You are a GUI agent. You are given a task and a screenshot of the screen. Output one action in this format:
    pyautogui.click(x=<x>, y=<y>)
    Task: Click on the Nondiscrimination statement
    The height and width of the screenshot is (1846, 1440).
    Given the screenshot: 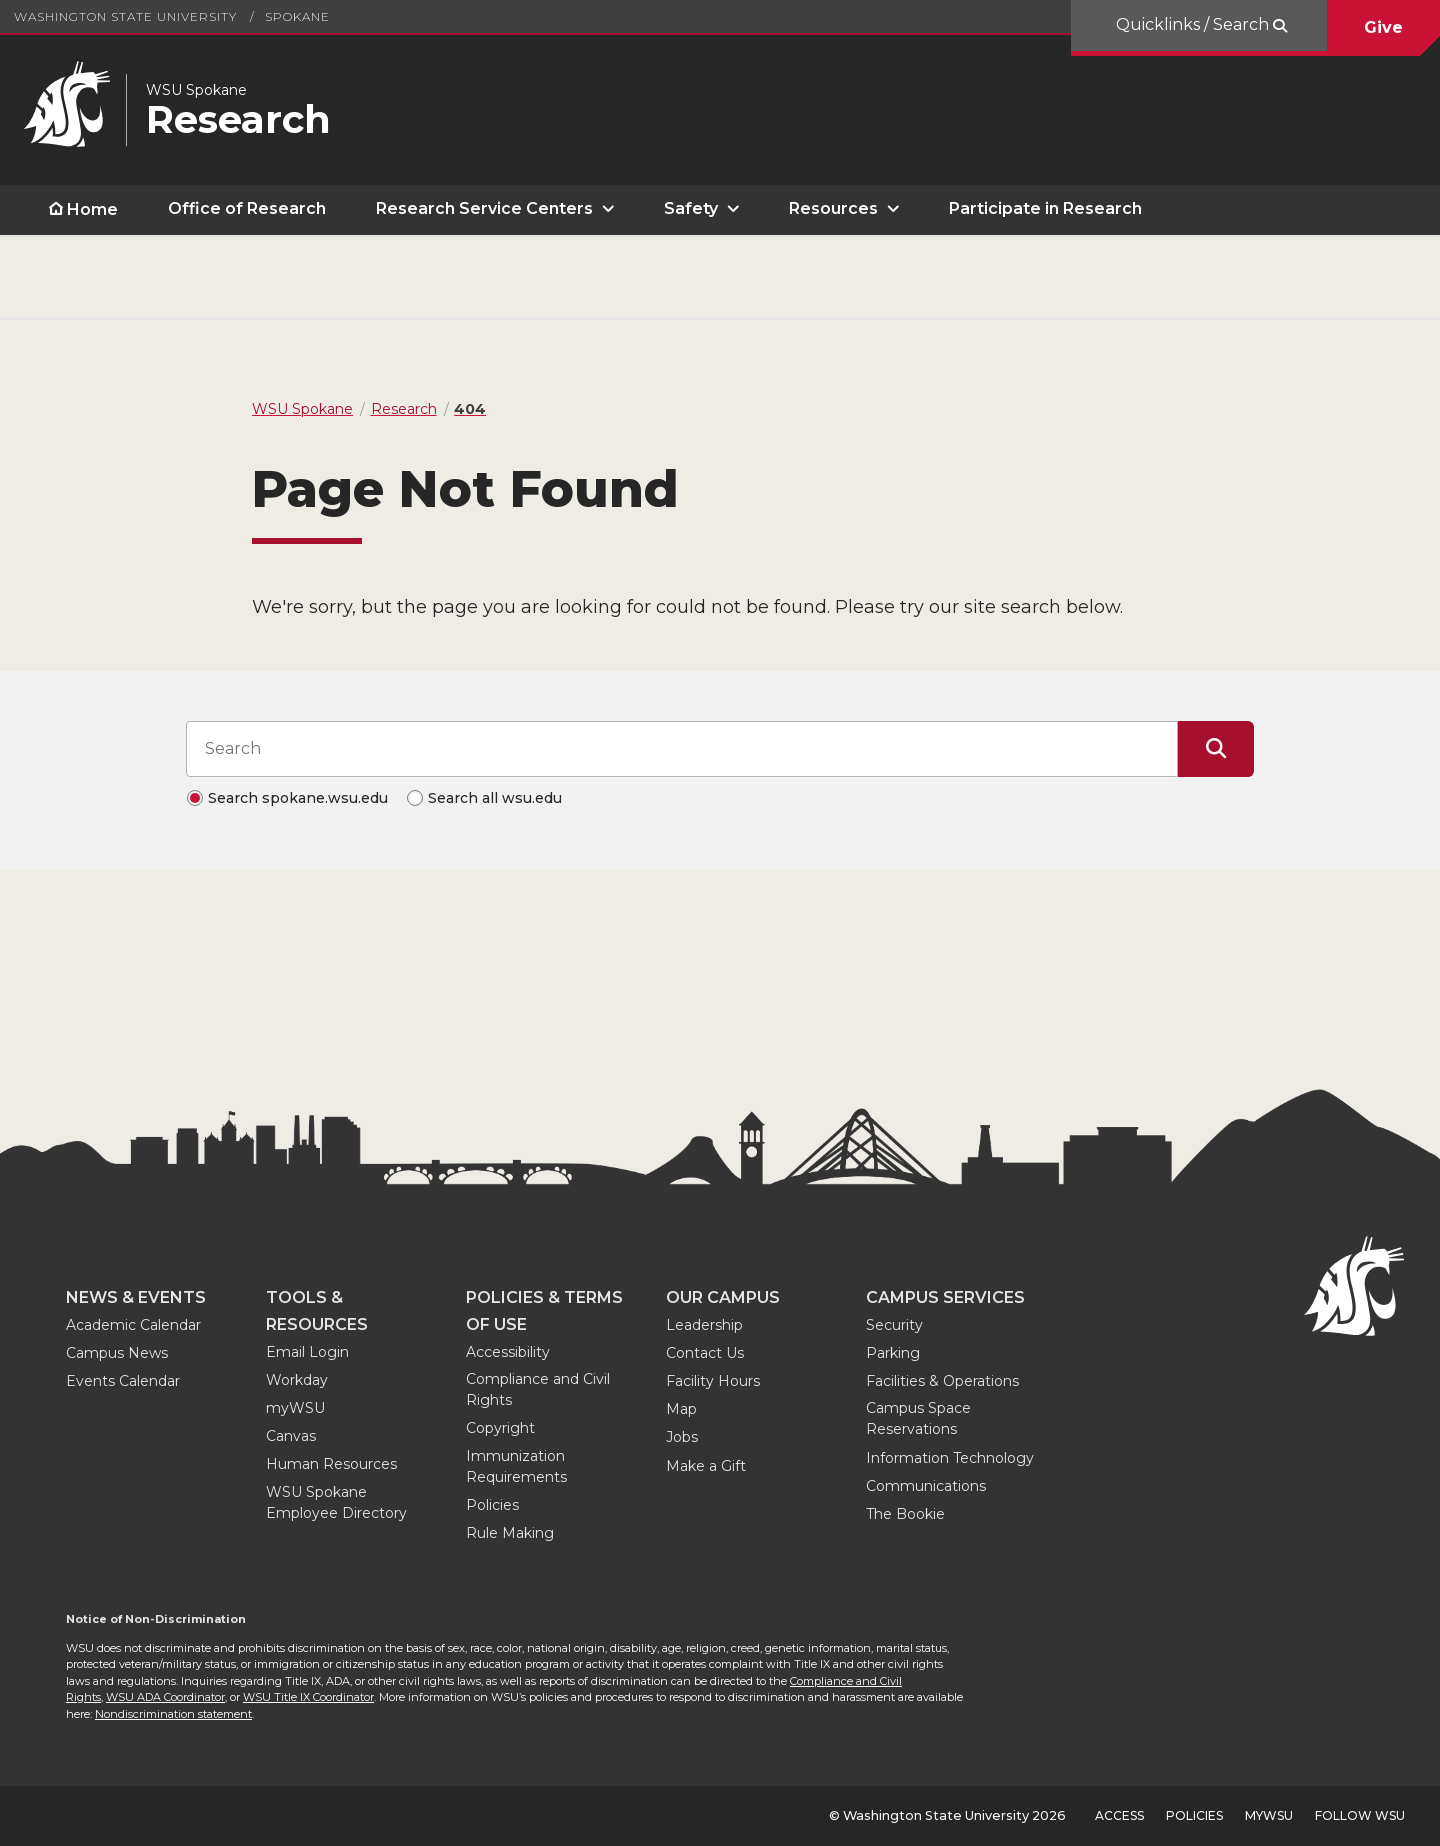 What is the action you would take?
    pyautogui.click(x=173, y=1714)
    